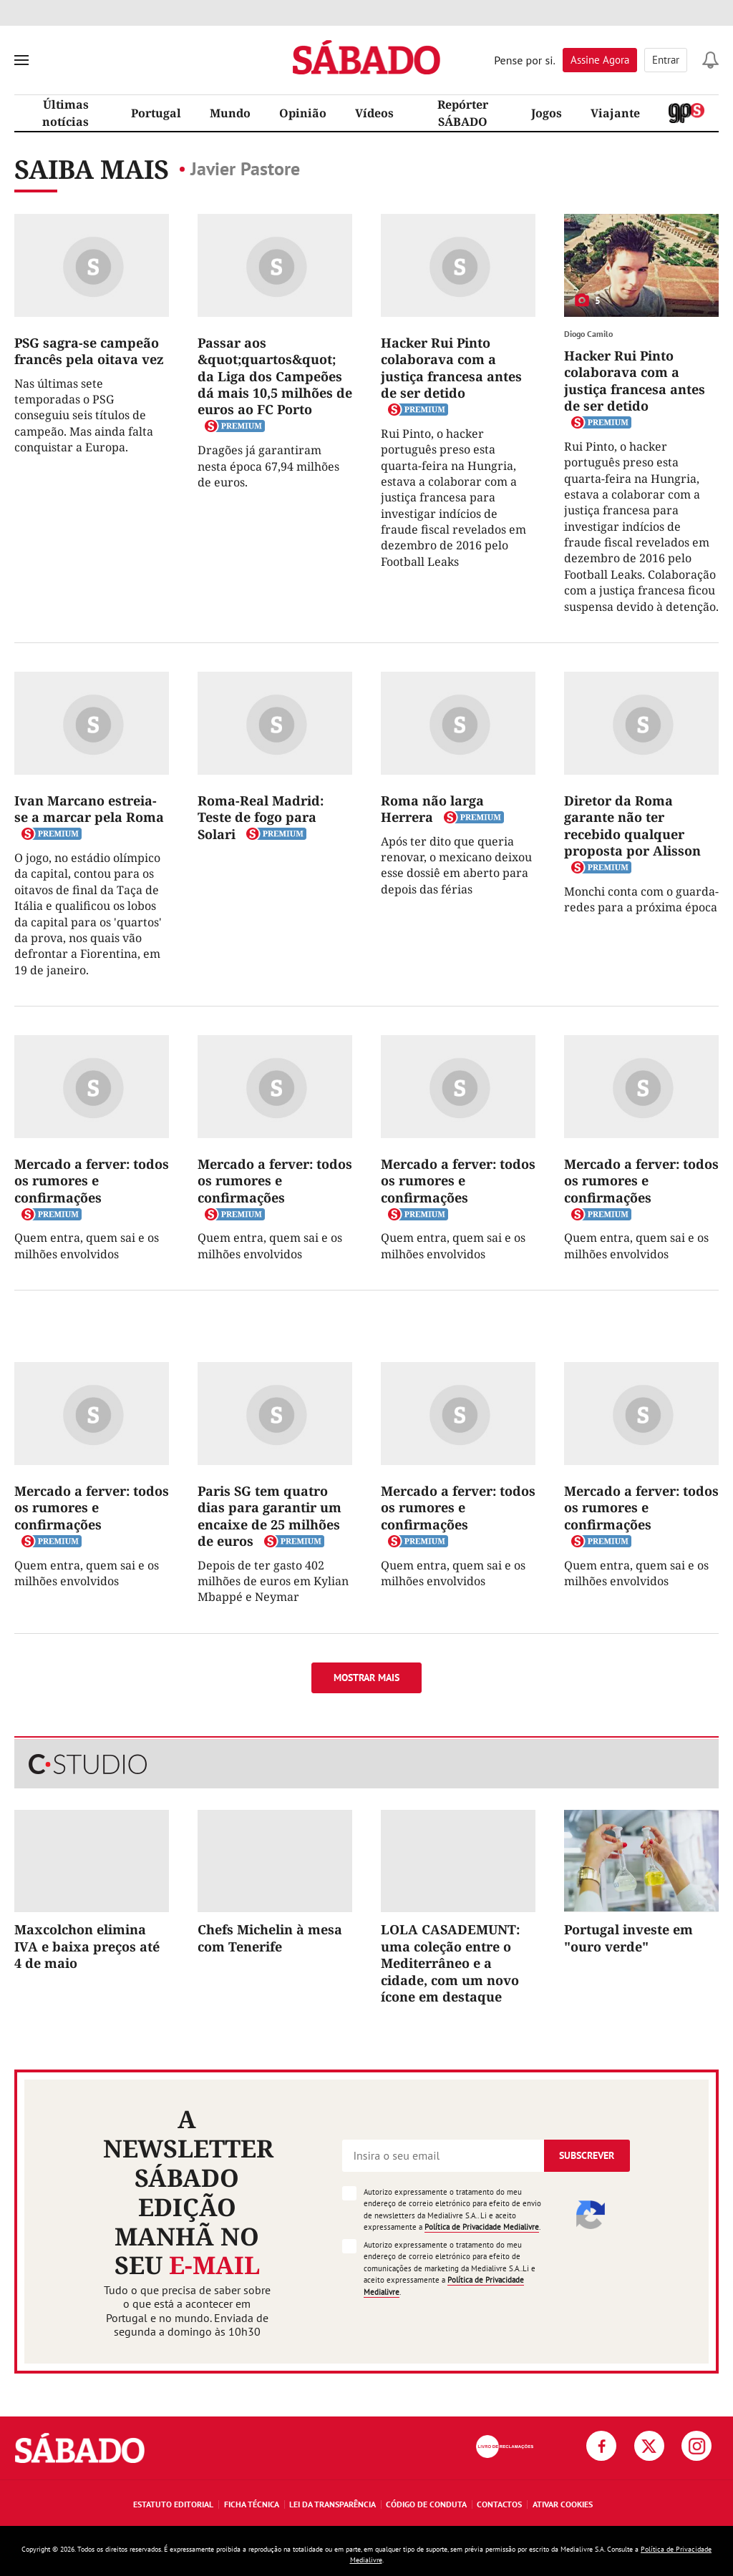  I want to click on Estatuto Editorial, so click(173, 2504).